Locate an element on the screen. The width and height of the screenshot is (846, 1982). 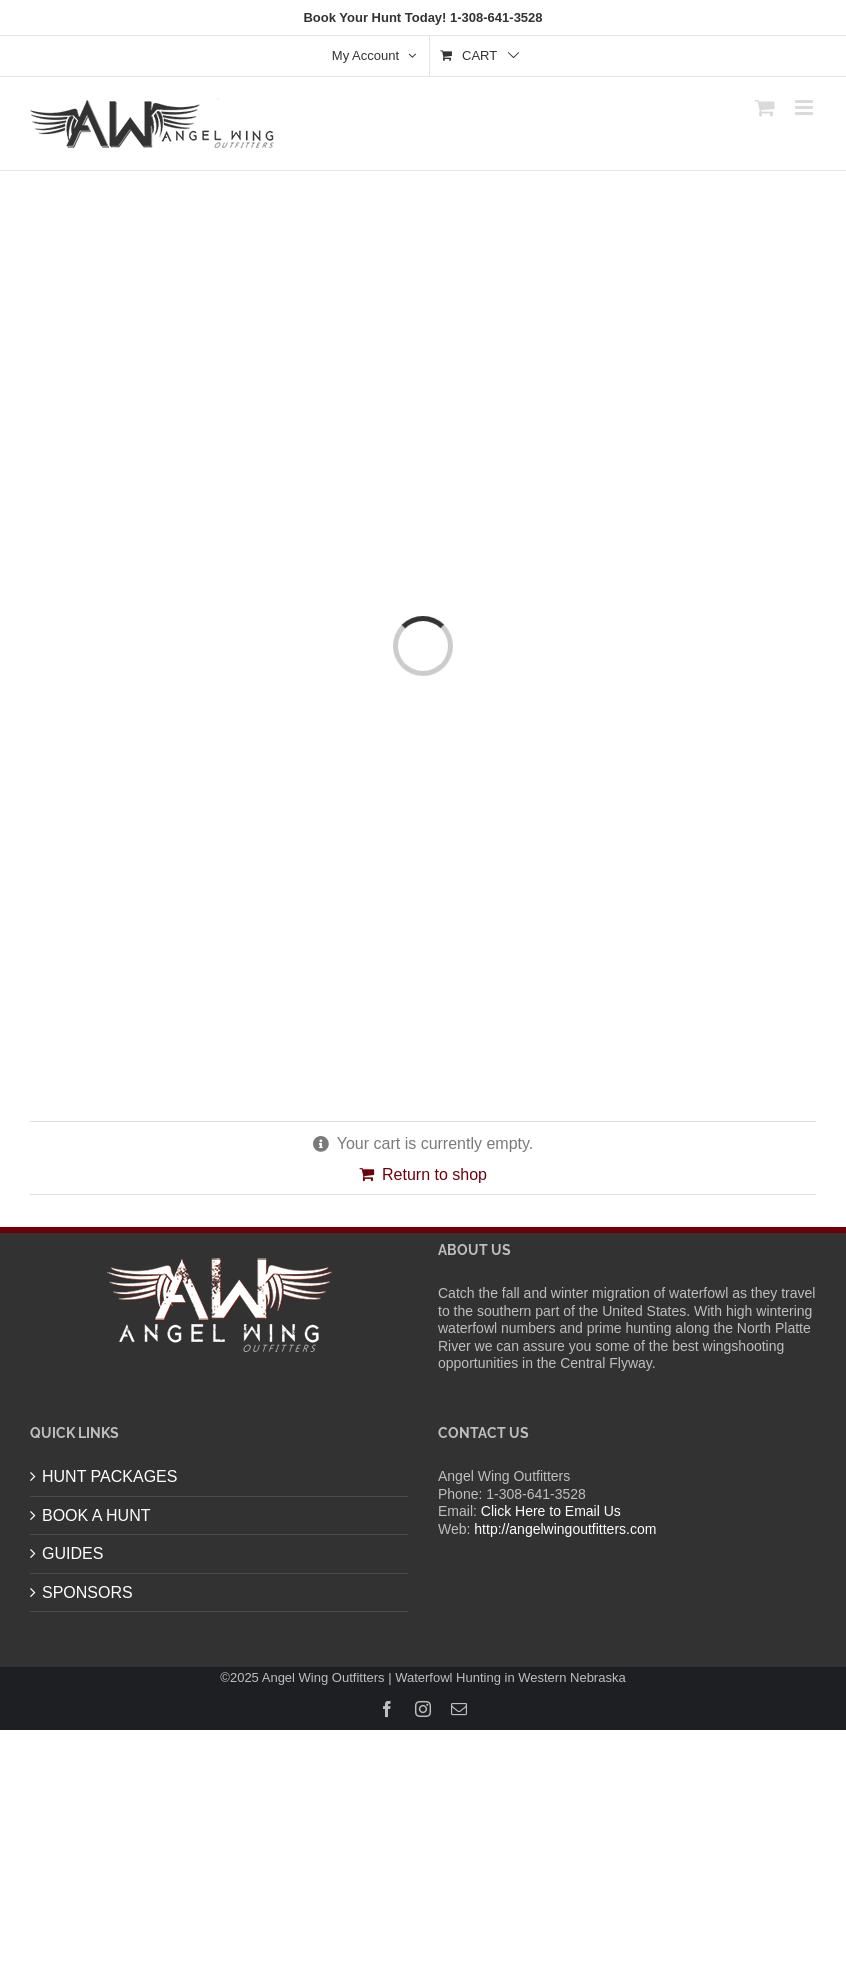
GUIDES is located at coordinates (72, 1553).